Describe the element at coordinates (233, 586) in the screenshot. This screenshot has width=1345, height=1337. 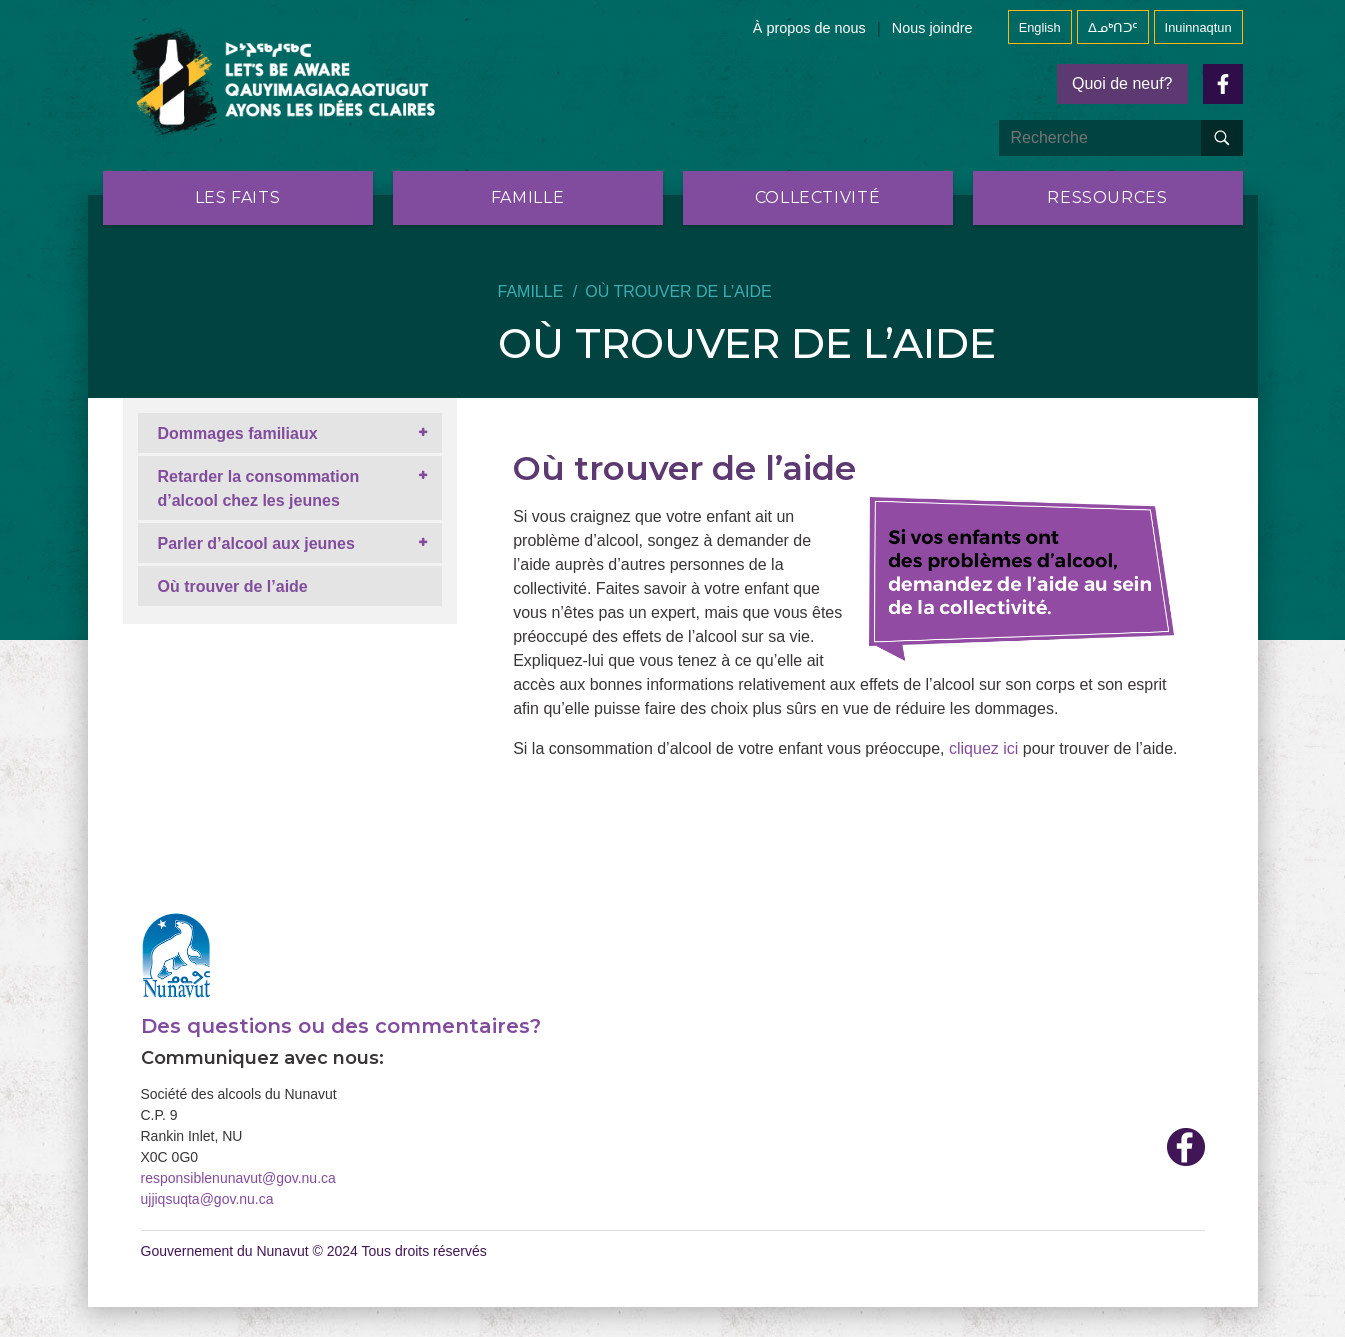
I see `Où trouver de l’aide` at that location.